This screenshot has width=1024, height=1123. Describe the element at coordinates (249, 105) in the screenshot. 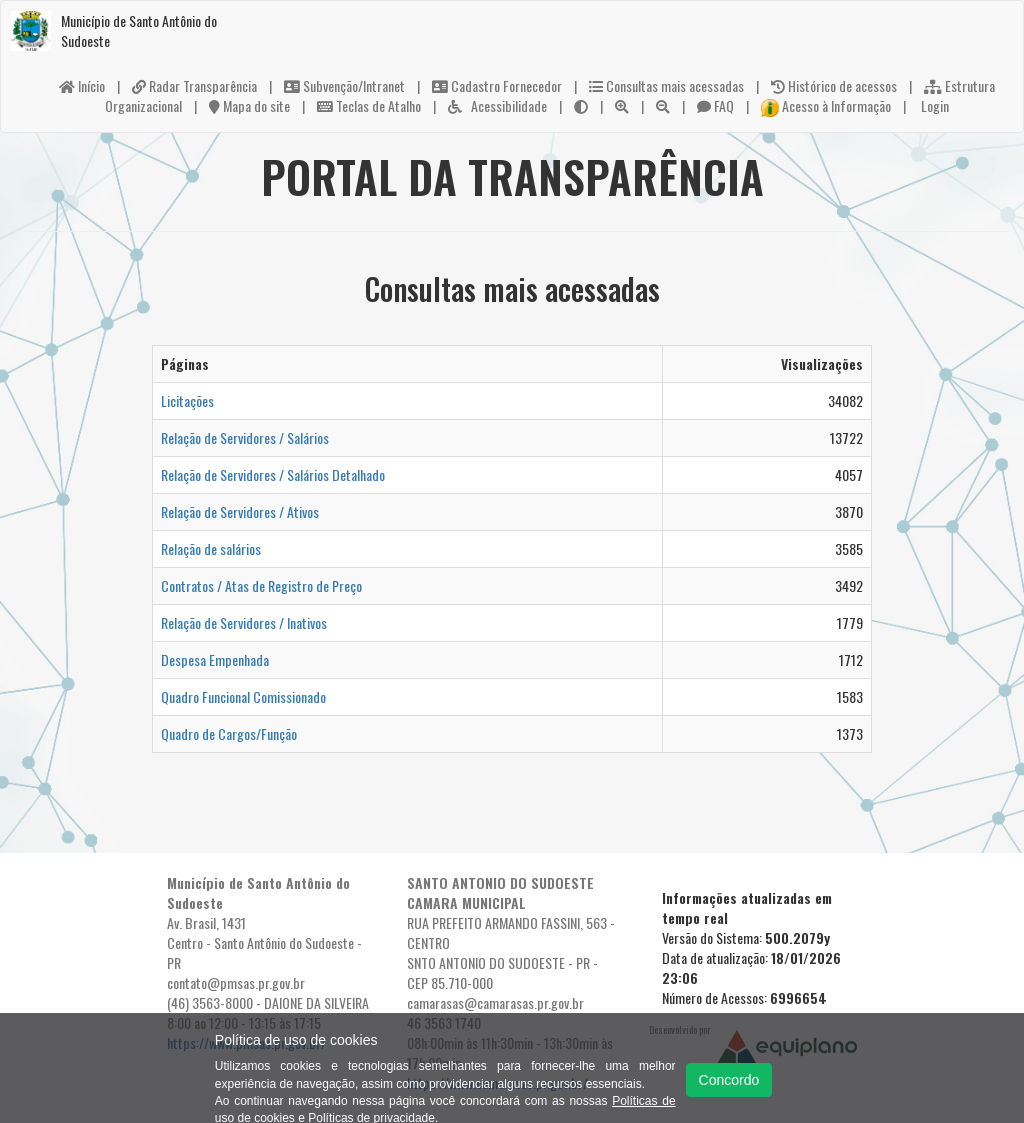

I see `Mapa do site` at that location.